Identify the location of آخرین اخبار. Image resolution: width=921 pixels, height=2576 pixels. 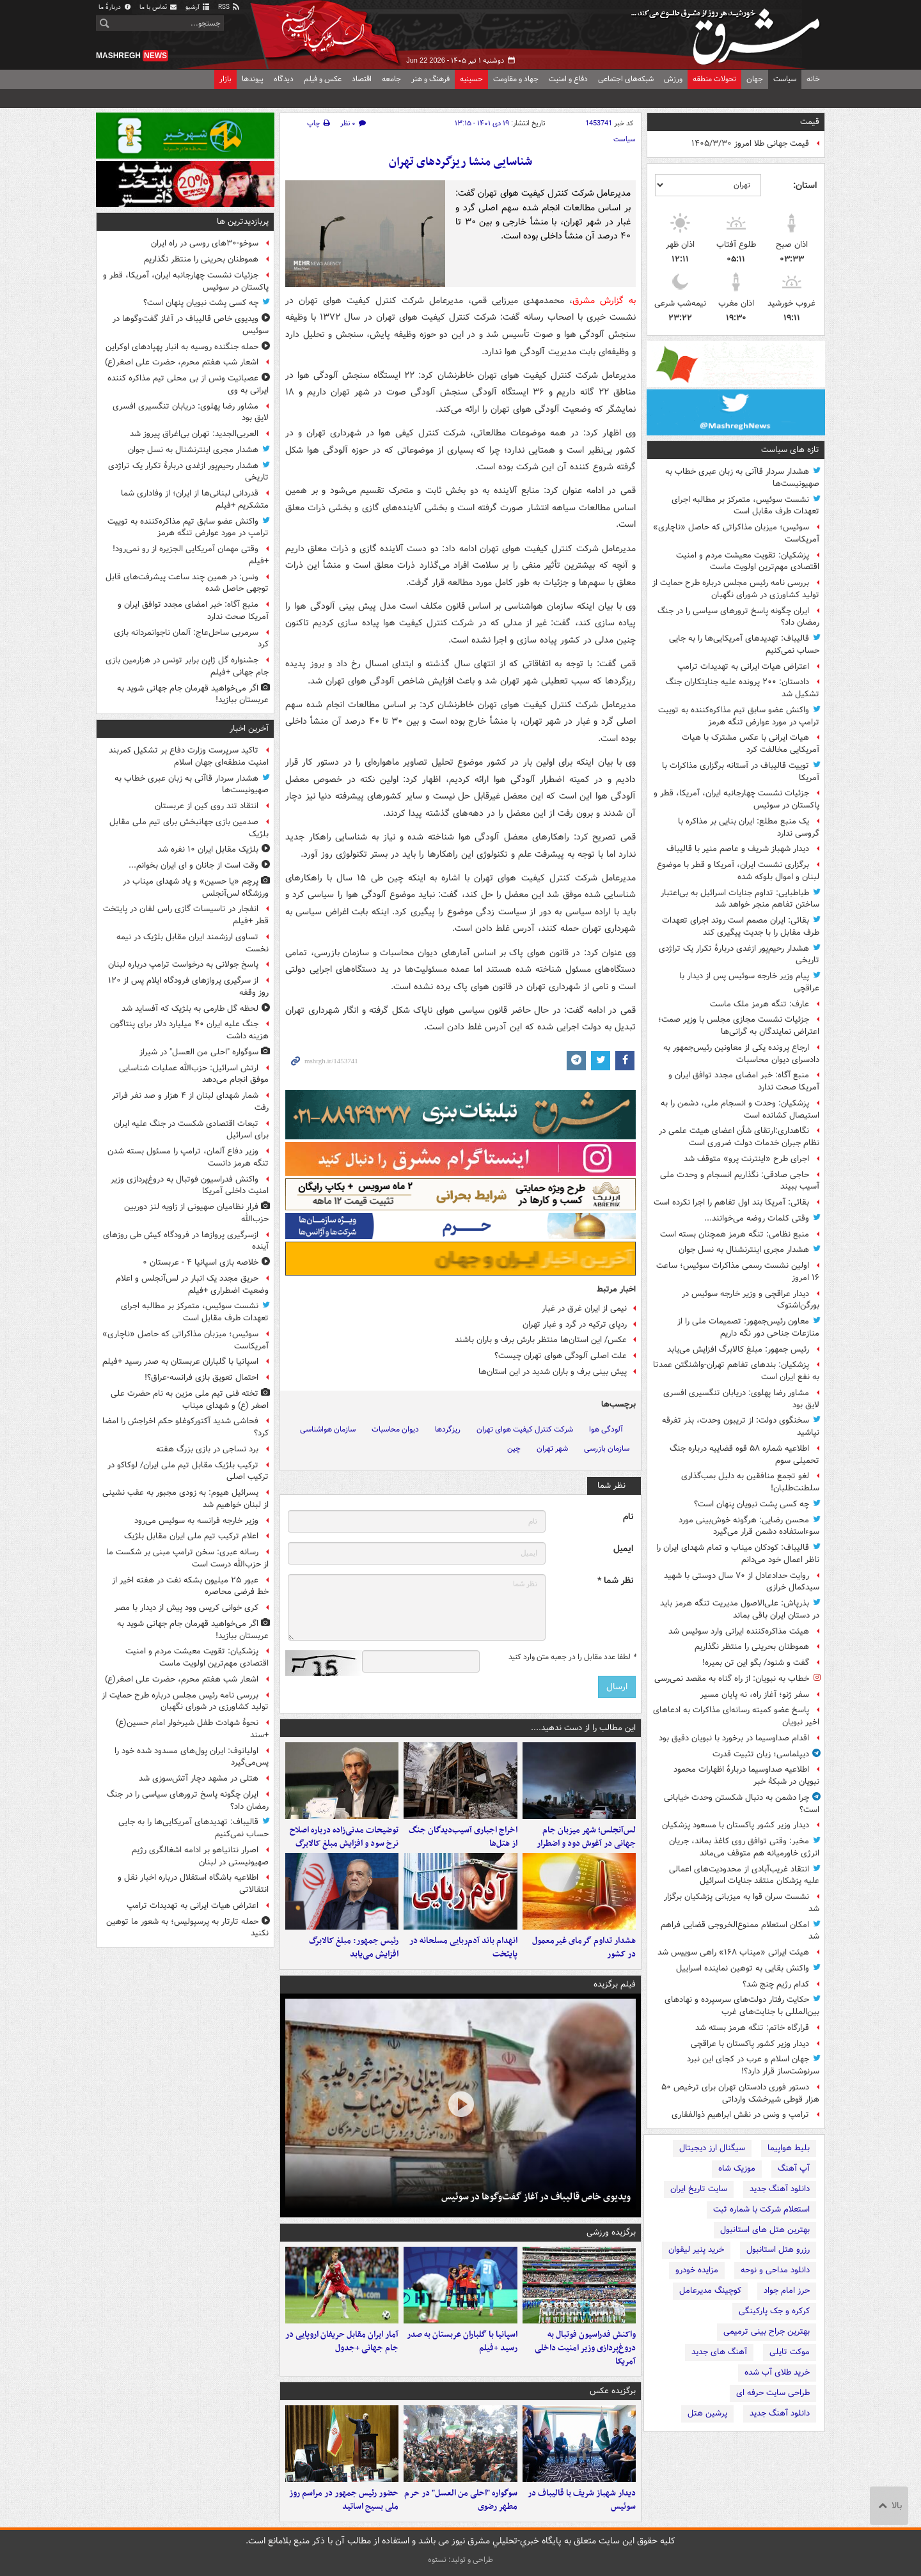
(249, 728).